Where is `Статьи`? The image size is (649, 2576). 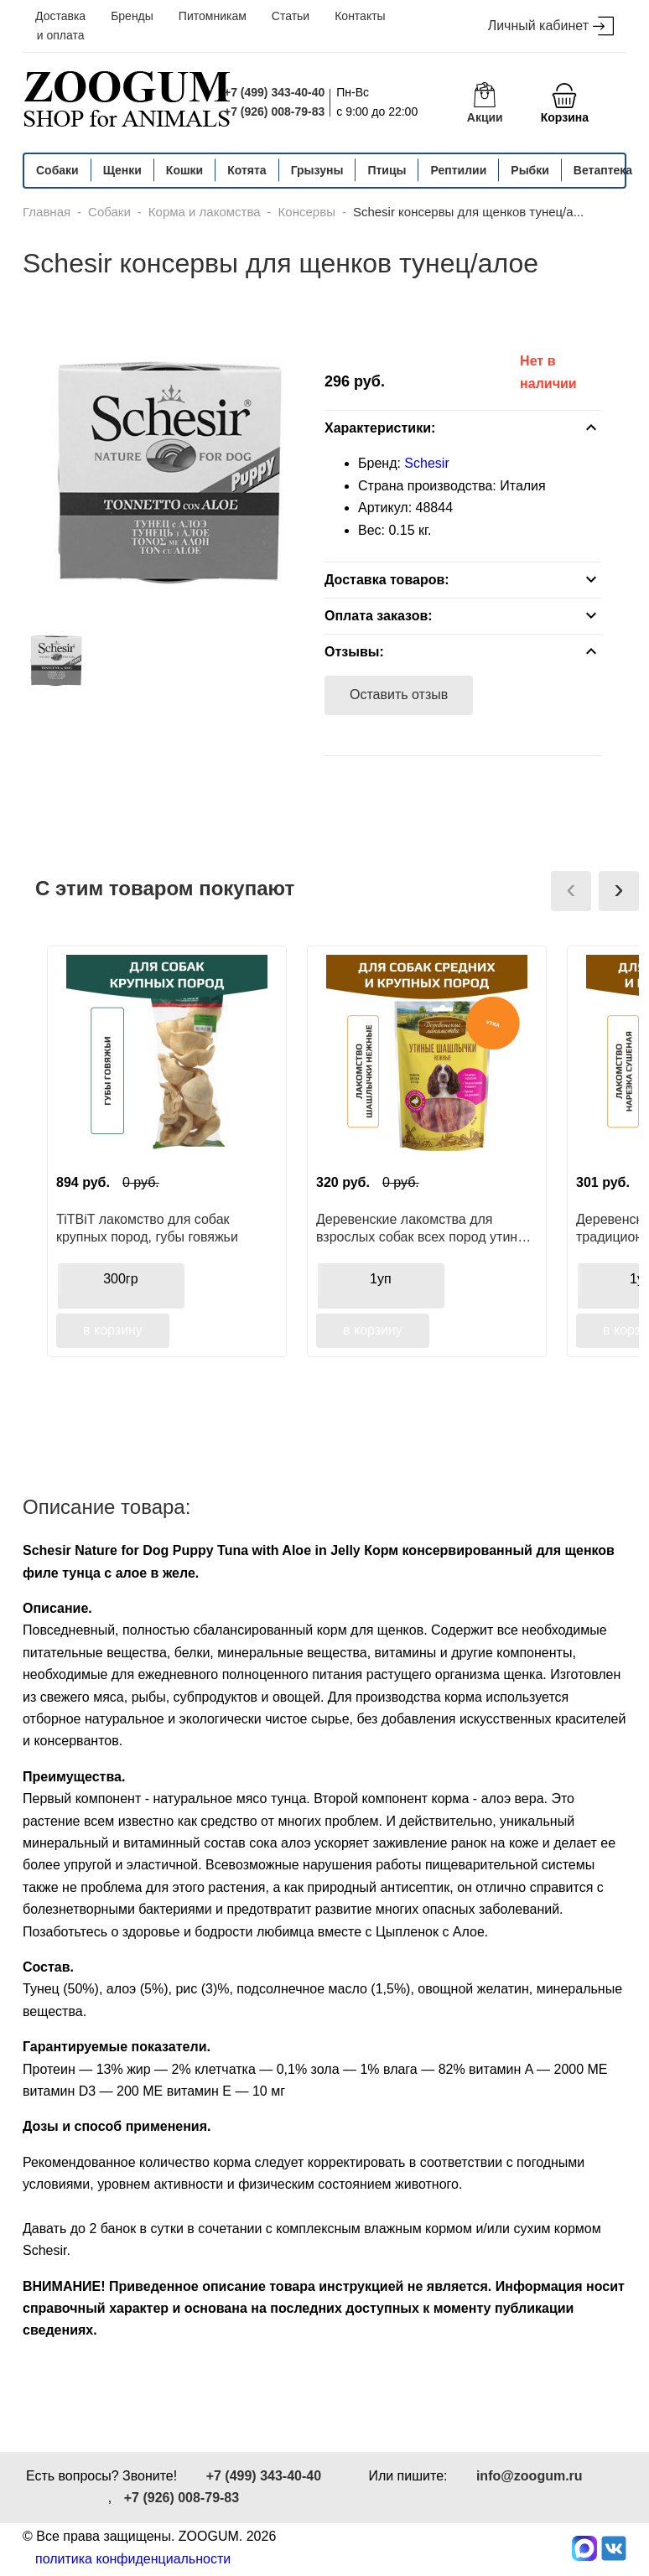 Статьи is located at coordinates (290, 16).